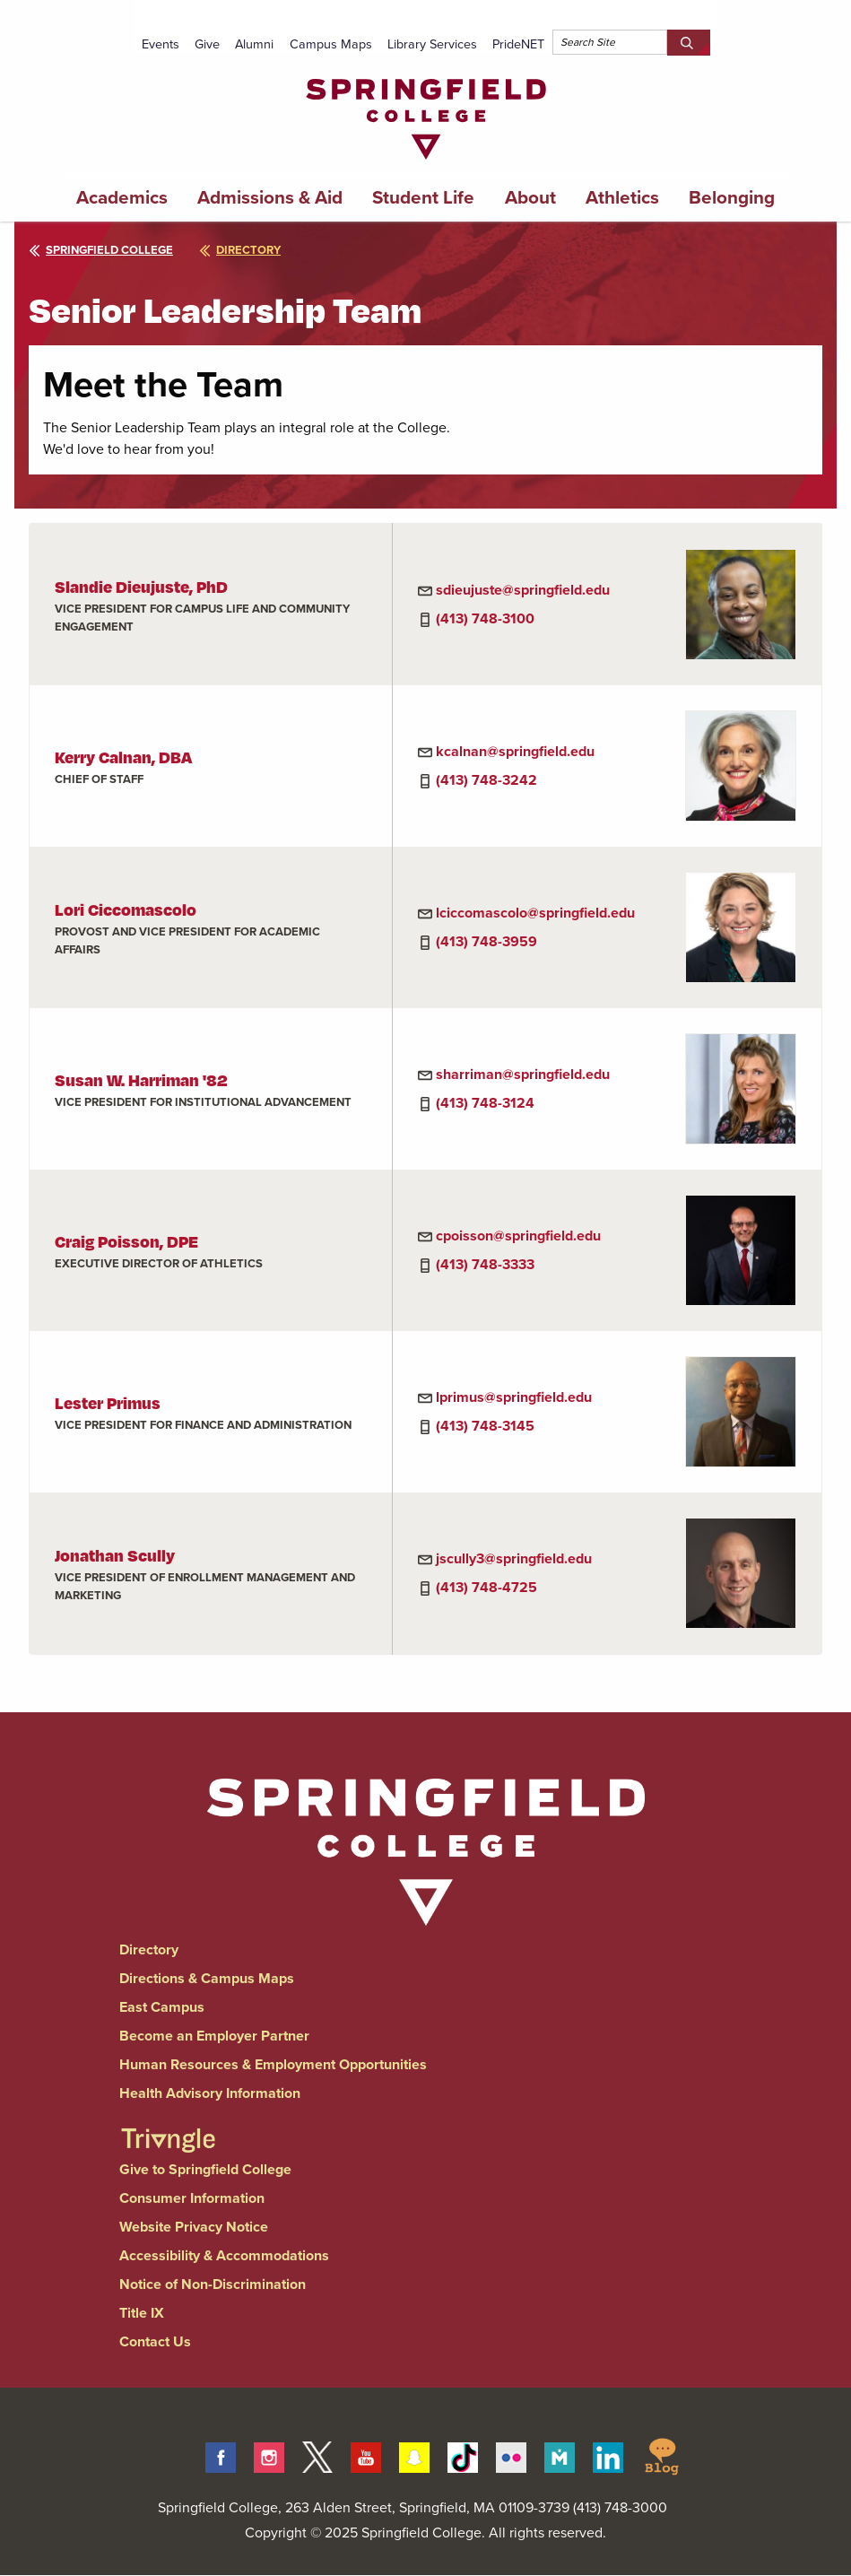  I want to click on Accessibility & Accommodations, so click(224, 2255).